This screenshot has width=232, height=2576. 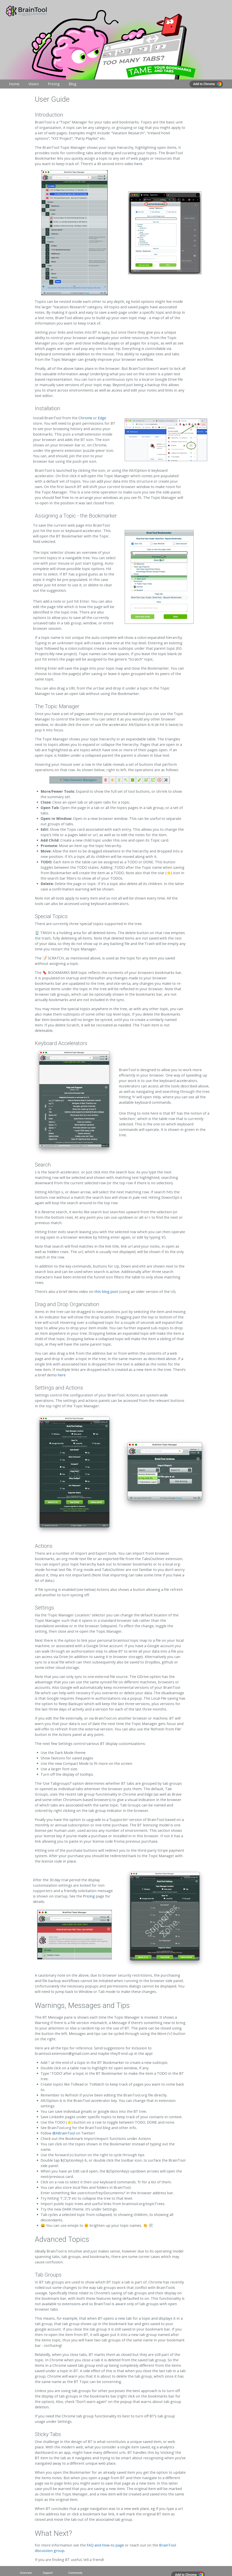 What do you see at coordinates (63, 2133) in the screenshot?
I see `@ABrainTool` at bounding box center [63, 2133].